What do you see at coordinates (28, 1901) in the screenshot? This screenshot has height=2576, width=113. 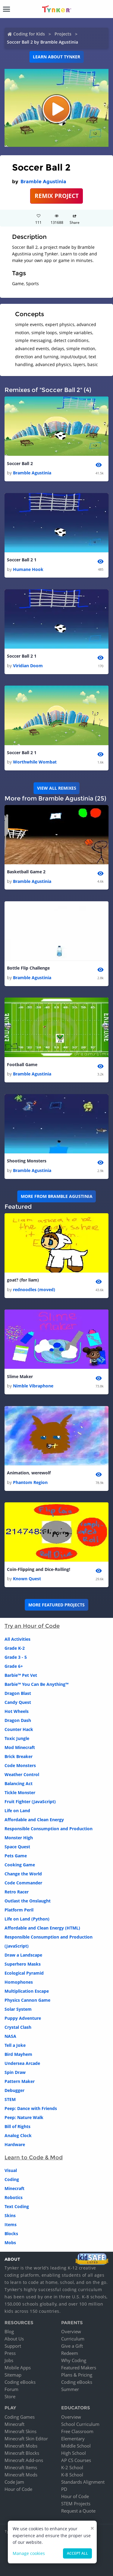 I see `Outlast the Onslaught` at bounding box center [28, 1901].